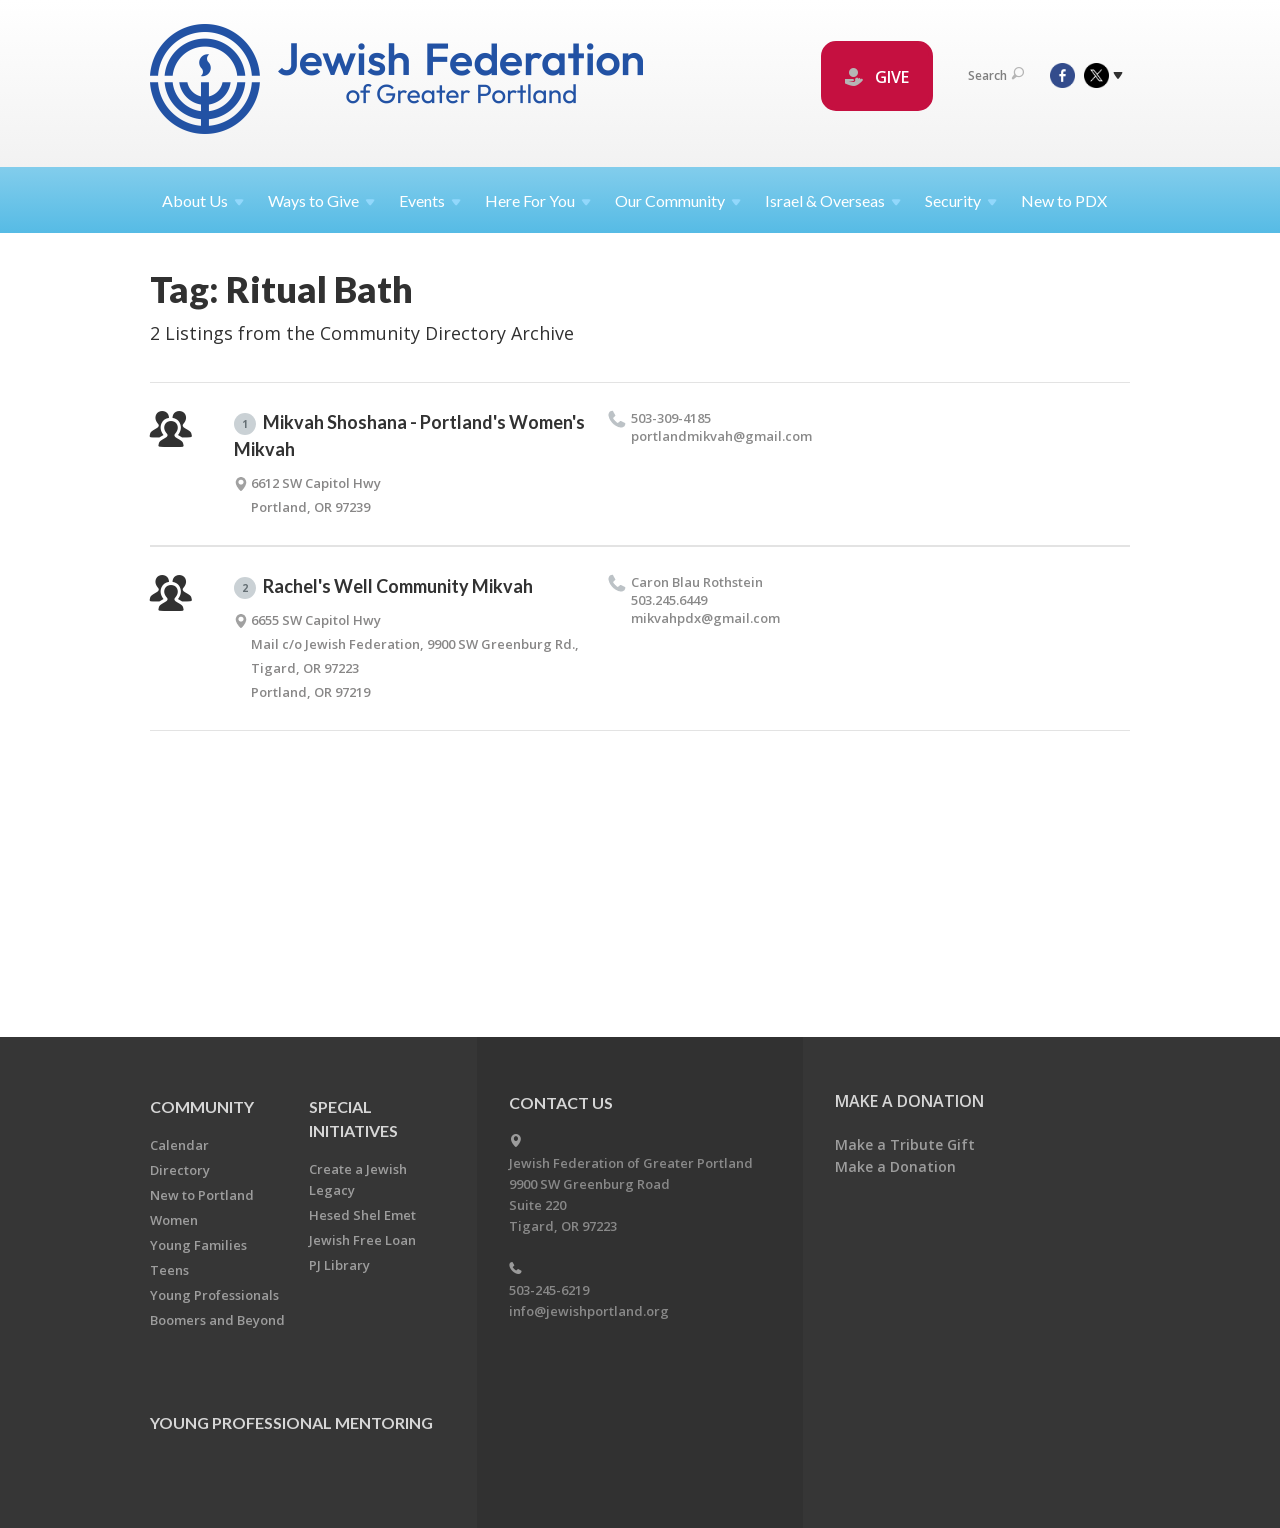  Describe the element at coordinates (217, 1320) in the screenshot. I see `Boomers and Beyond` at that location.